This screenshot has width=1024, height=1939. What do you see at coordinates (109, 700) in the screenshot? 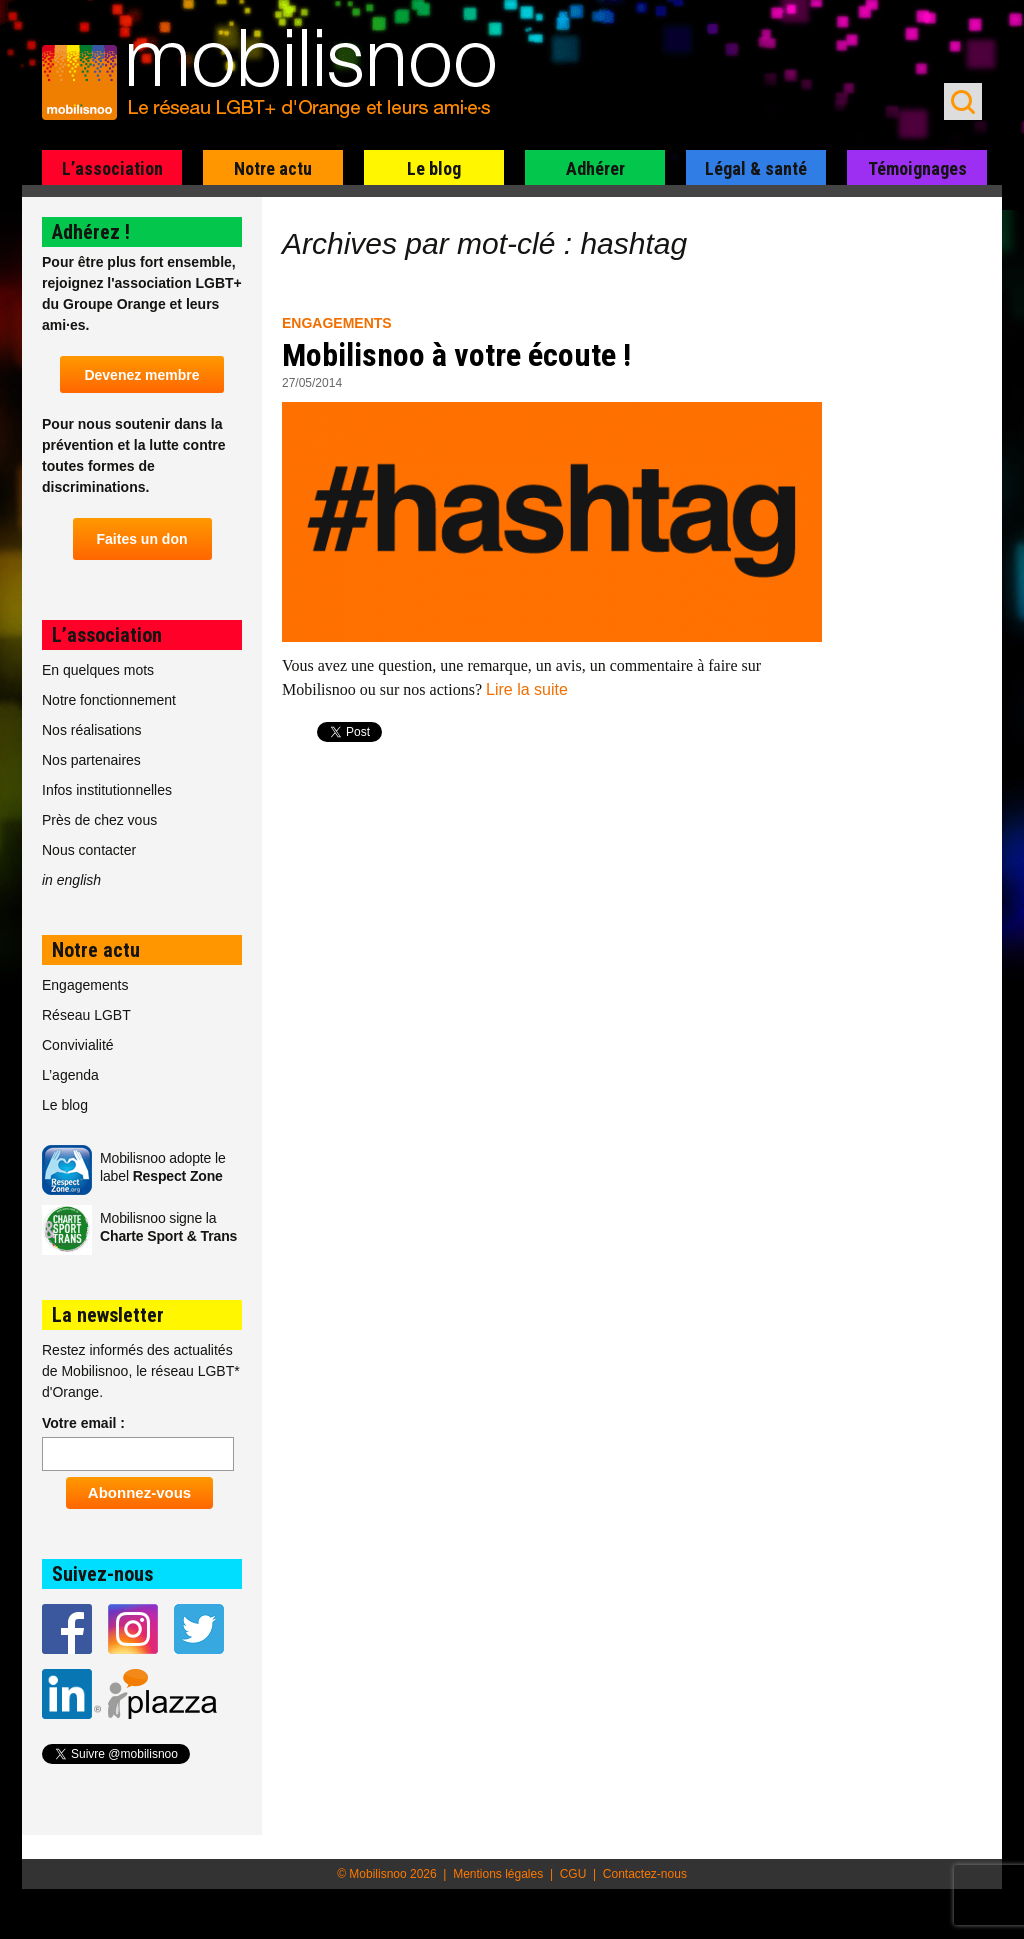
I see `Notre fonctionnement` at bounding box center [109, 700].